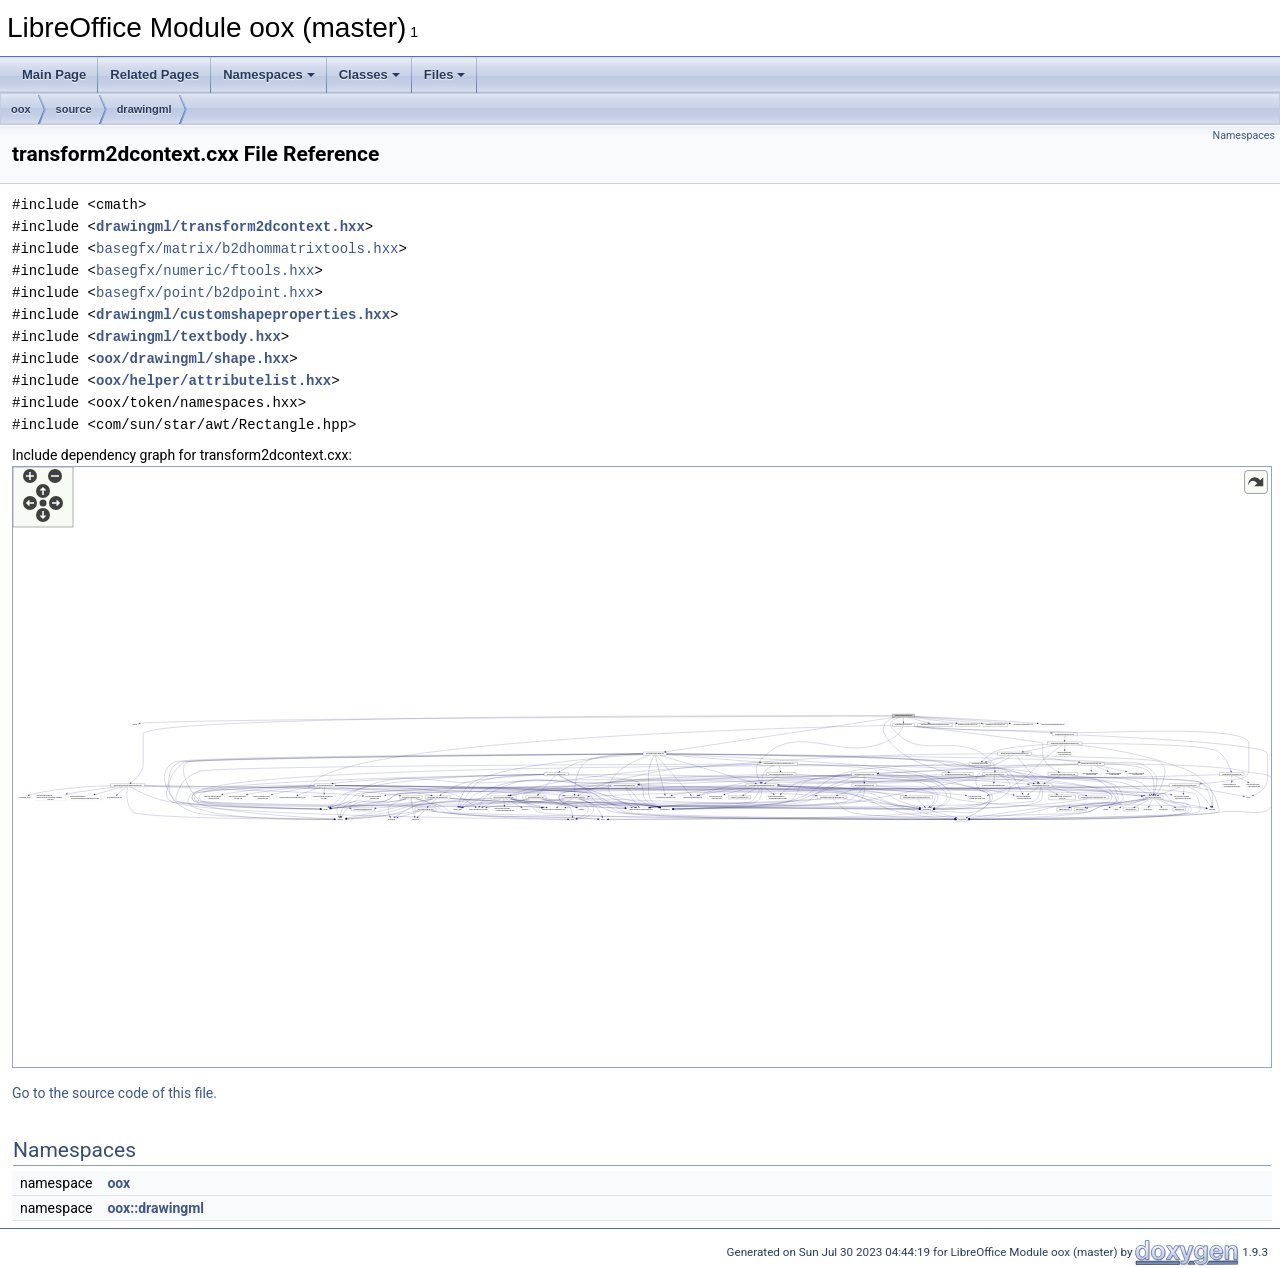  What do you see at coordinates (114, 1093) in the screenshot?
I see `Go to the source code of this file.` at bounding box center [114, 1093].